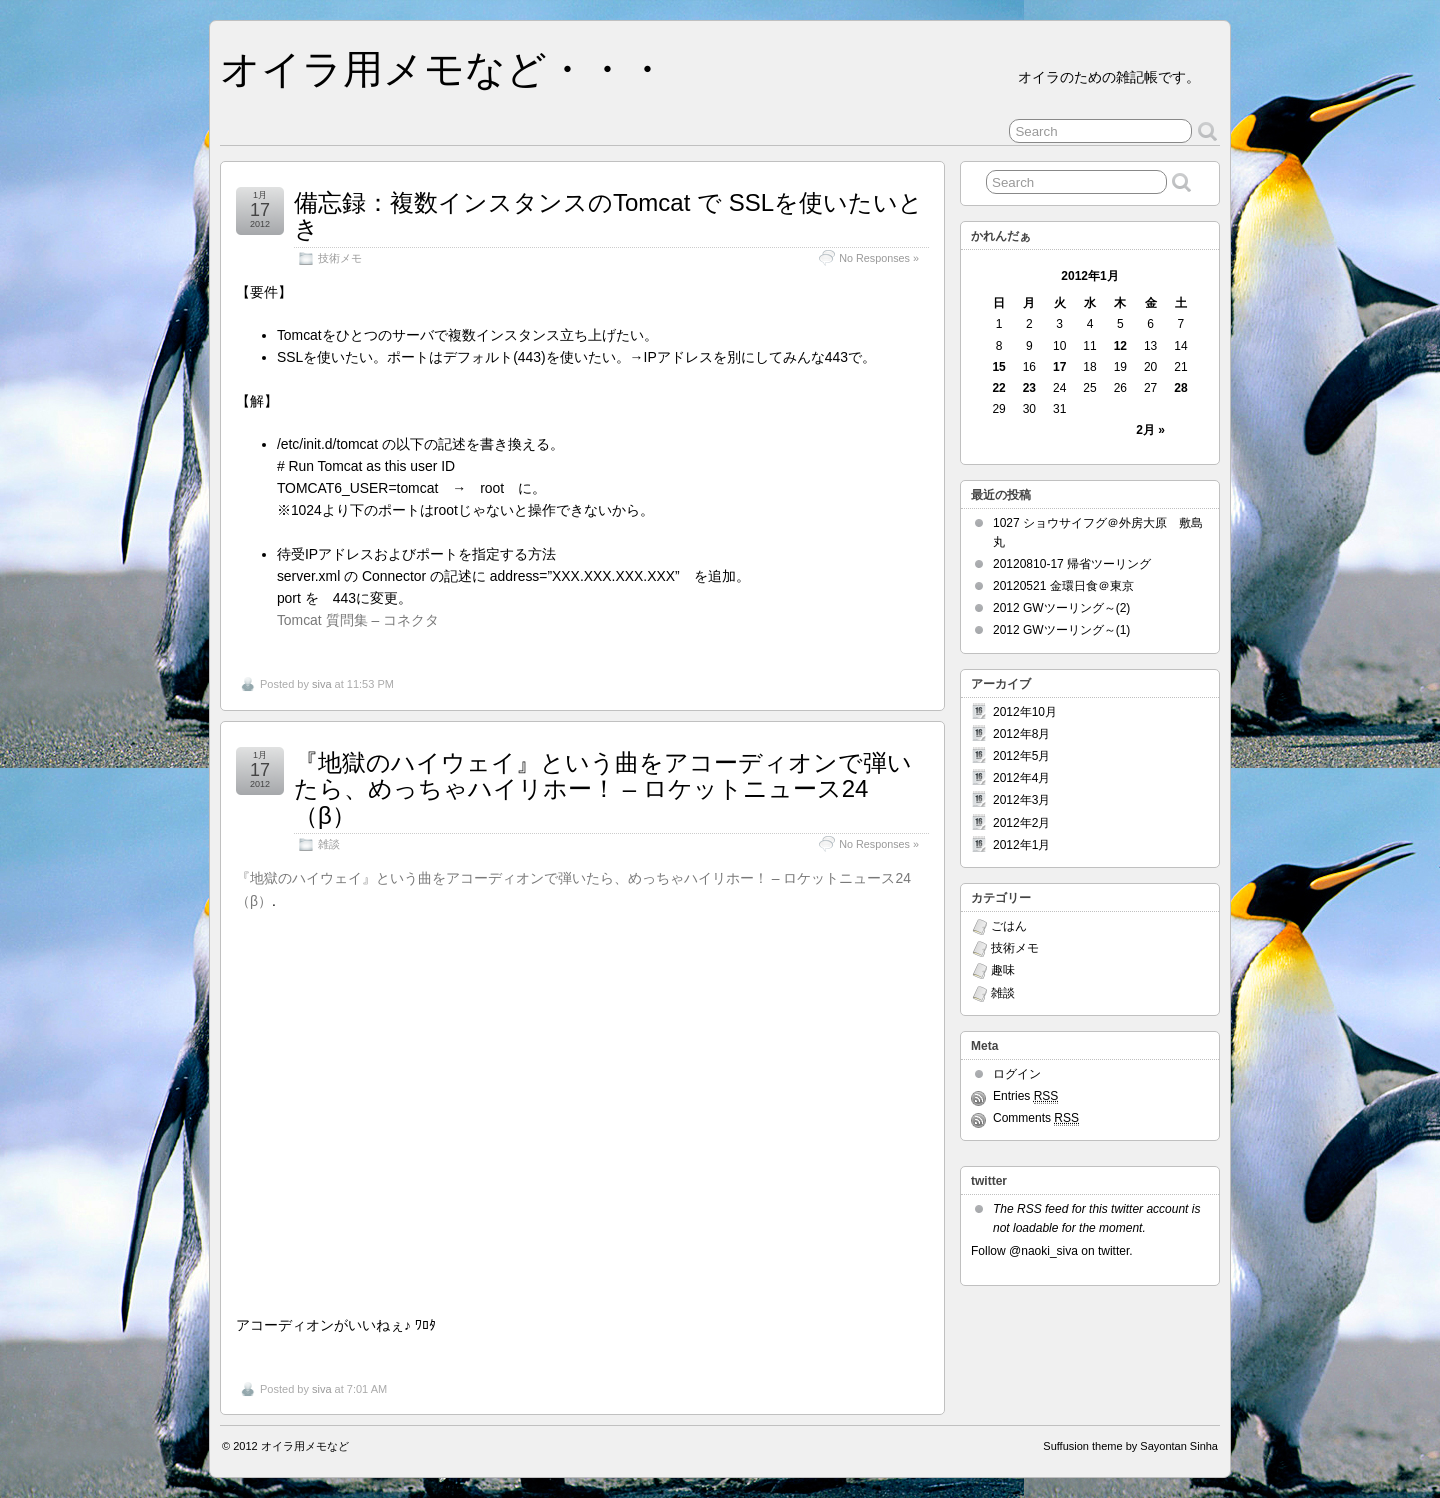 This screenshot has height=1498, width=1440. What do you see at coordinates (608, 215) in the screenshot?
I see `備忘録：複数インスタンスのTomcat で SSLを使いたいとき` at bounding box center [608, 215].